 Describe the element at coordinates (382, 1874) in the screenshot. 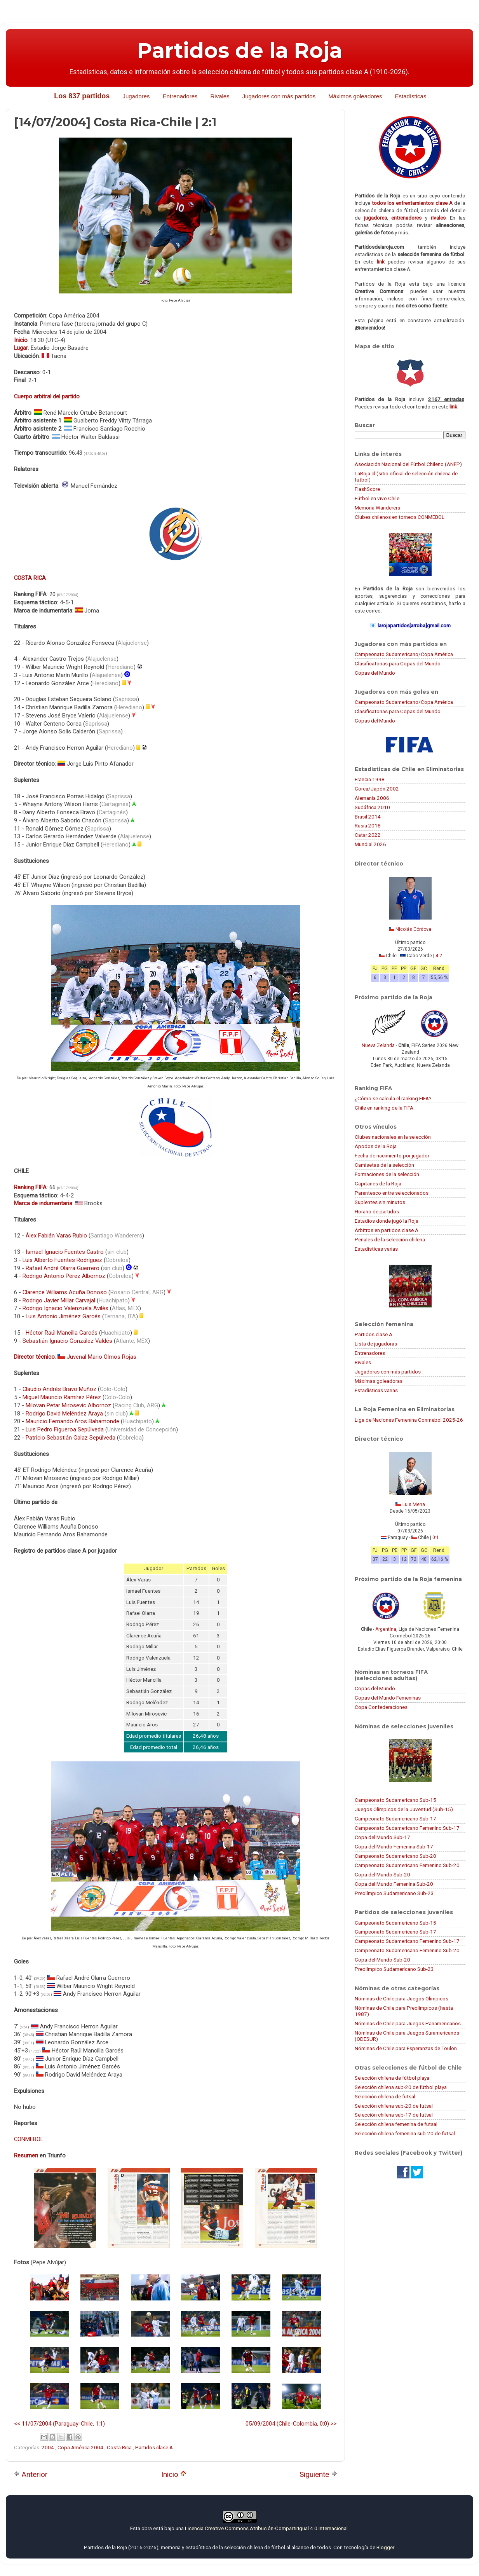

I see `Copa del Mundo Sub-20` at that location.